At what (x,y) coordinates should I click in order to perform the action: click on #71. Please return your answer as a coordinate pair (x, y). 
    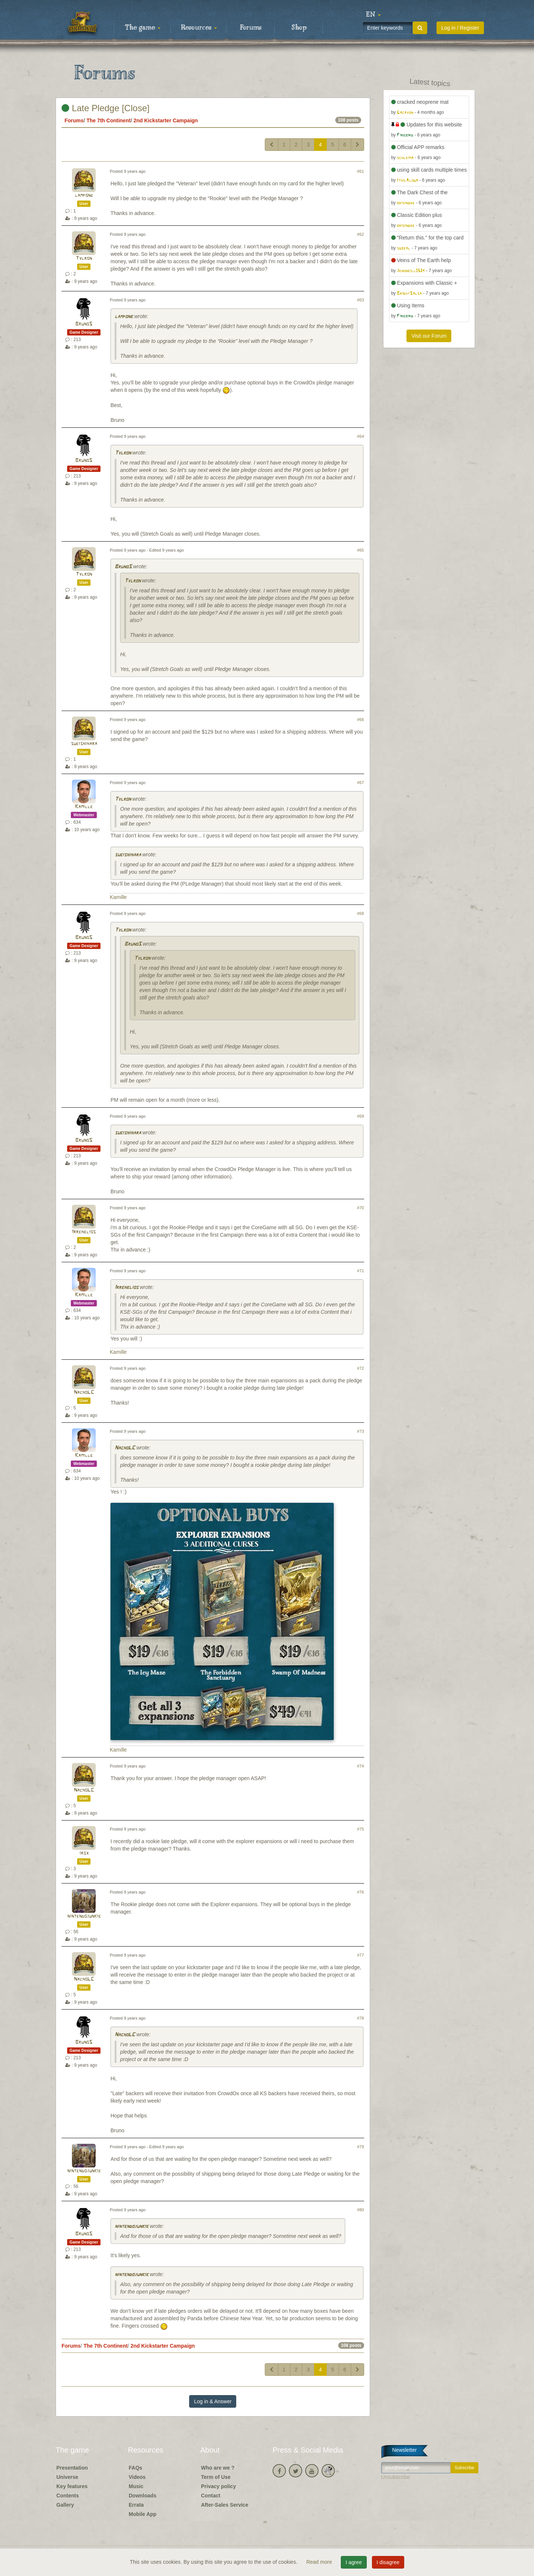
    Looking at the image, I should click on (360, 1271).